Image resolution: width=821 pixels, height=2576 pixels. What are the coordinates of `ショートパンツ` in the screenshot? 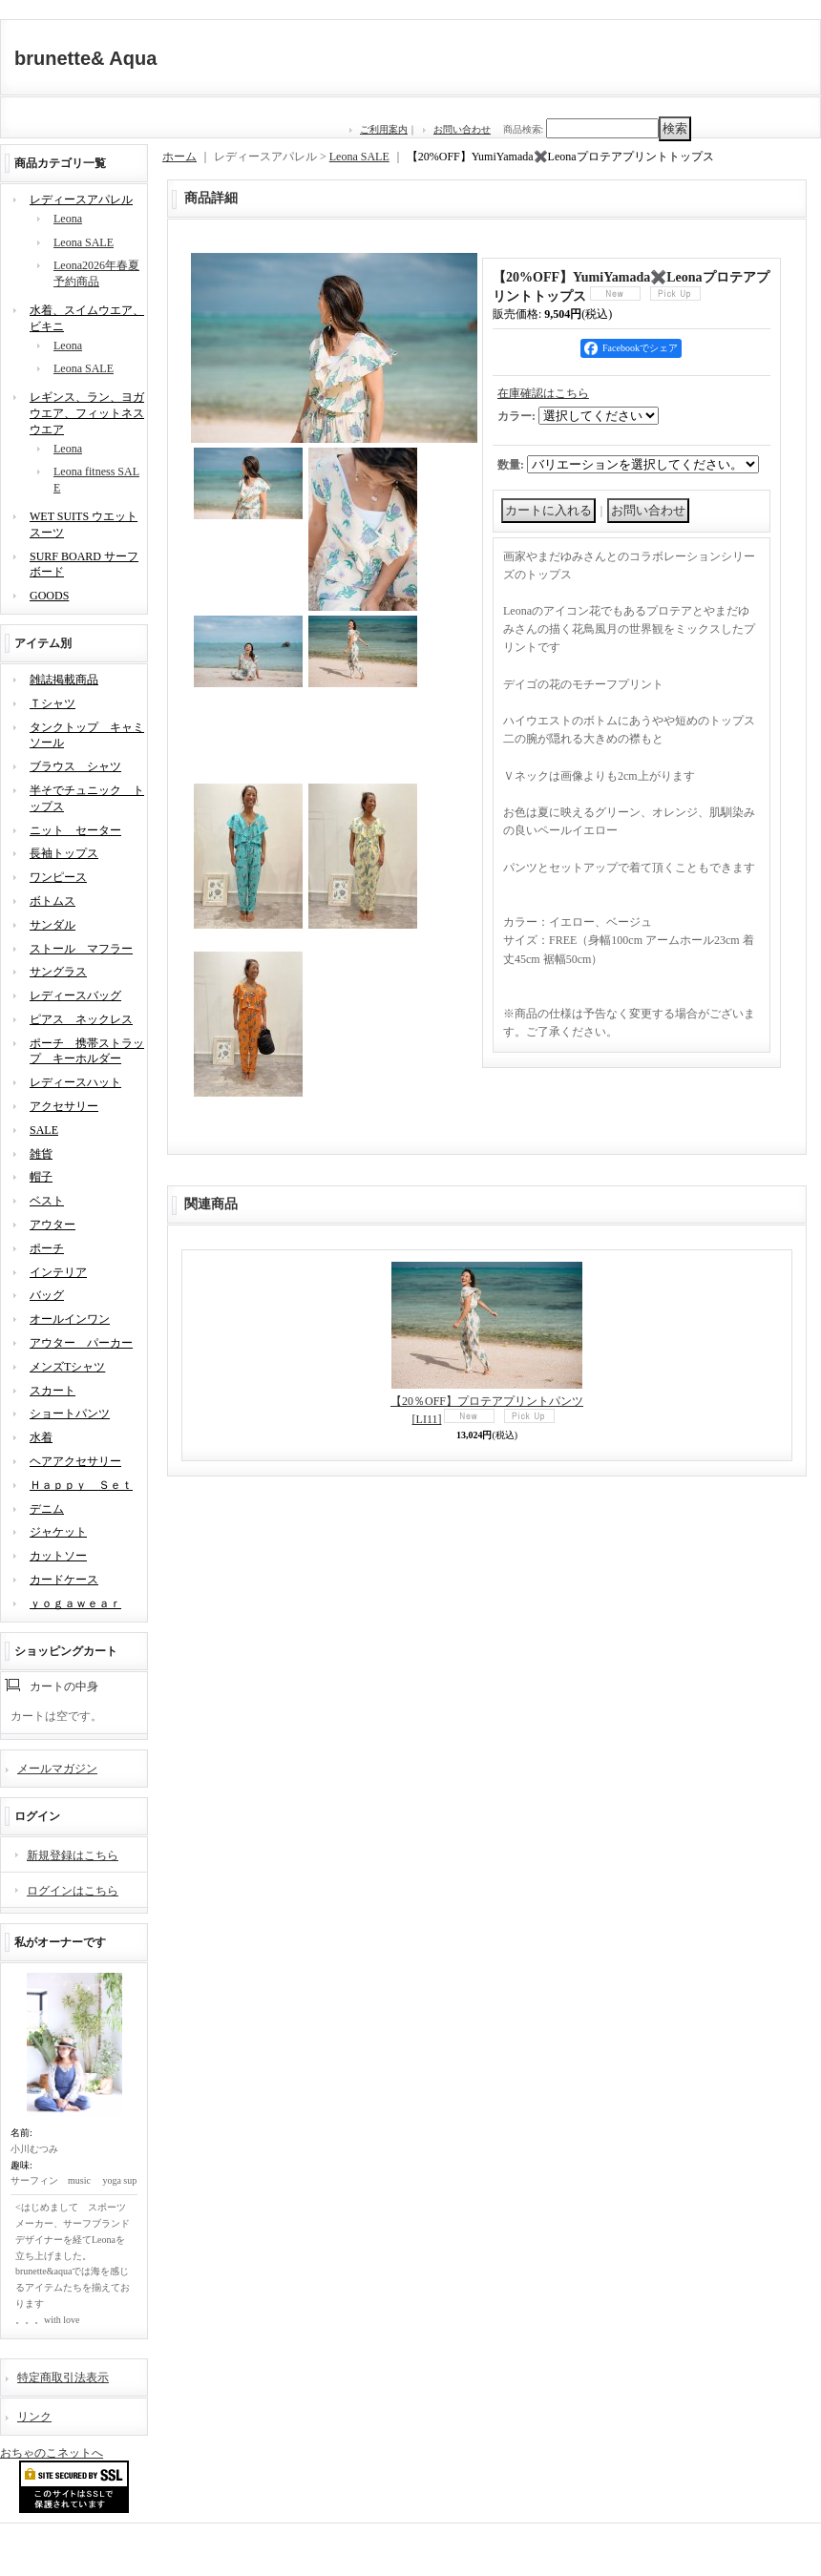 It's located at (70, 1413).